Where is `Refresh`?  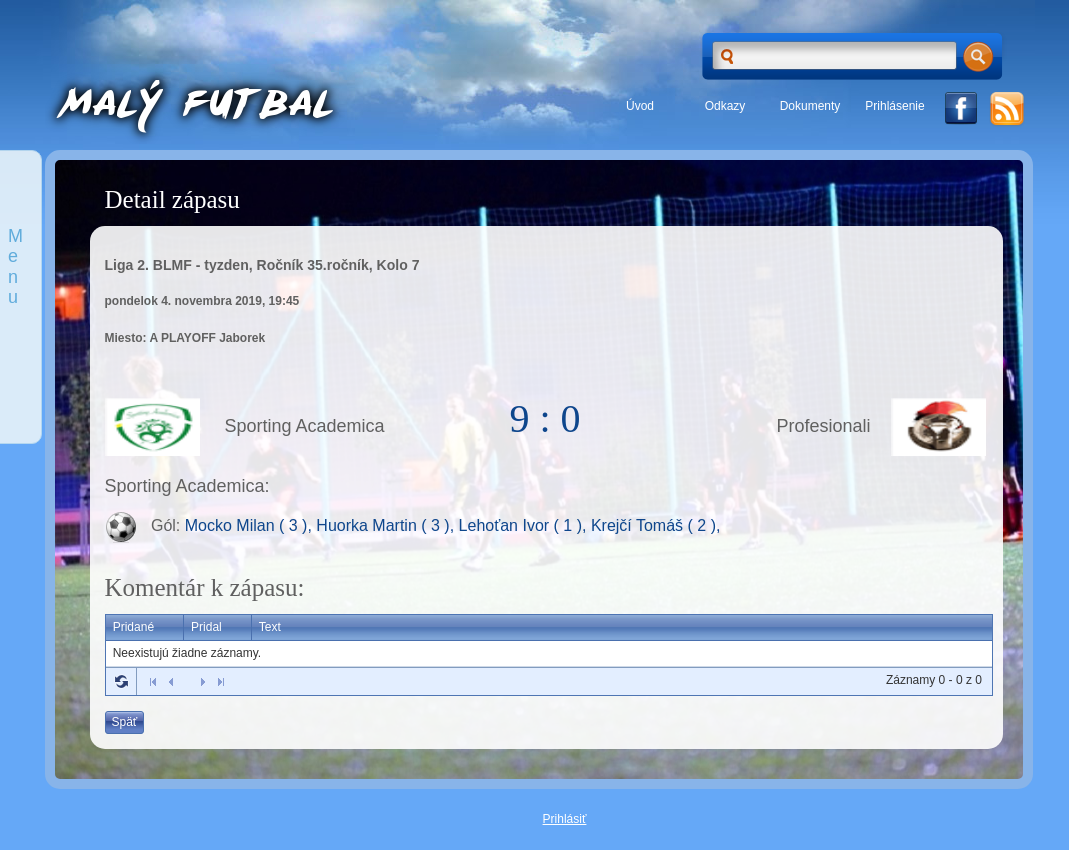 Refresh is located at coordinates (121, 681).